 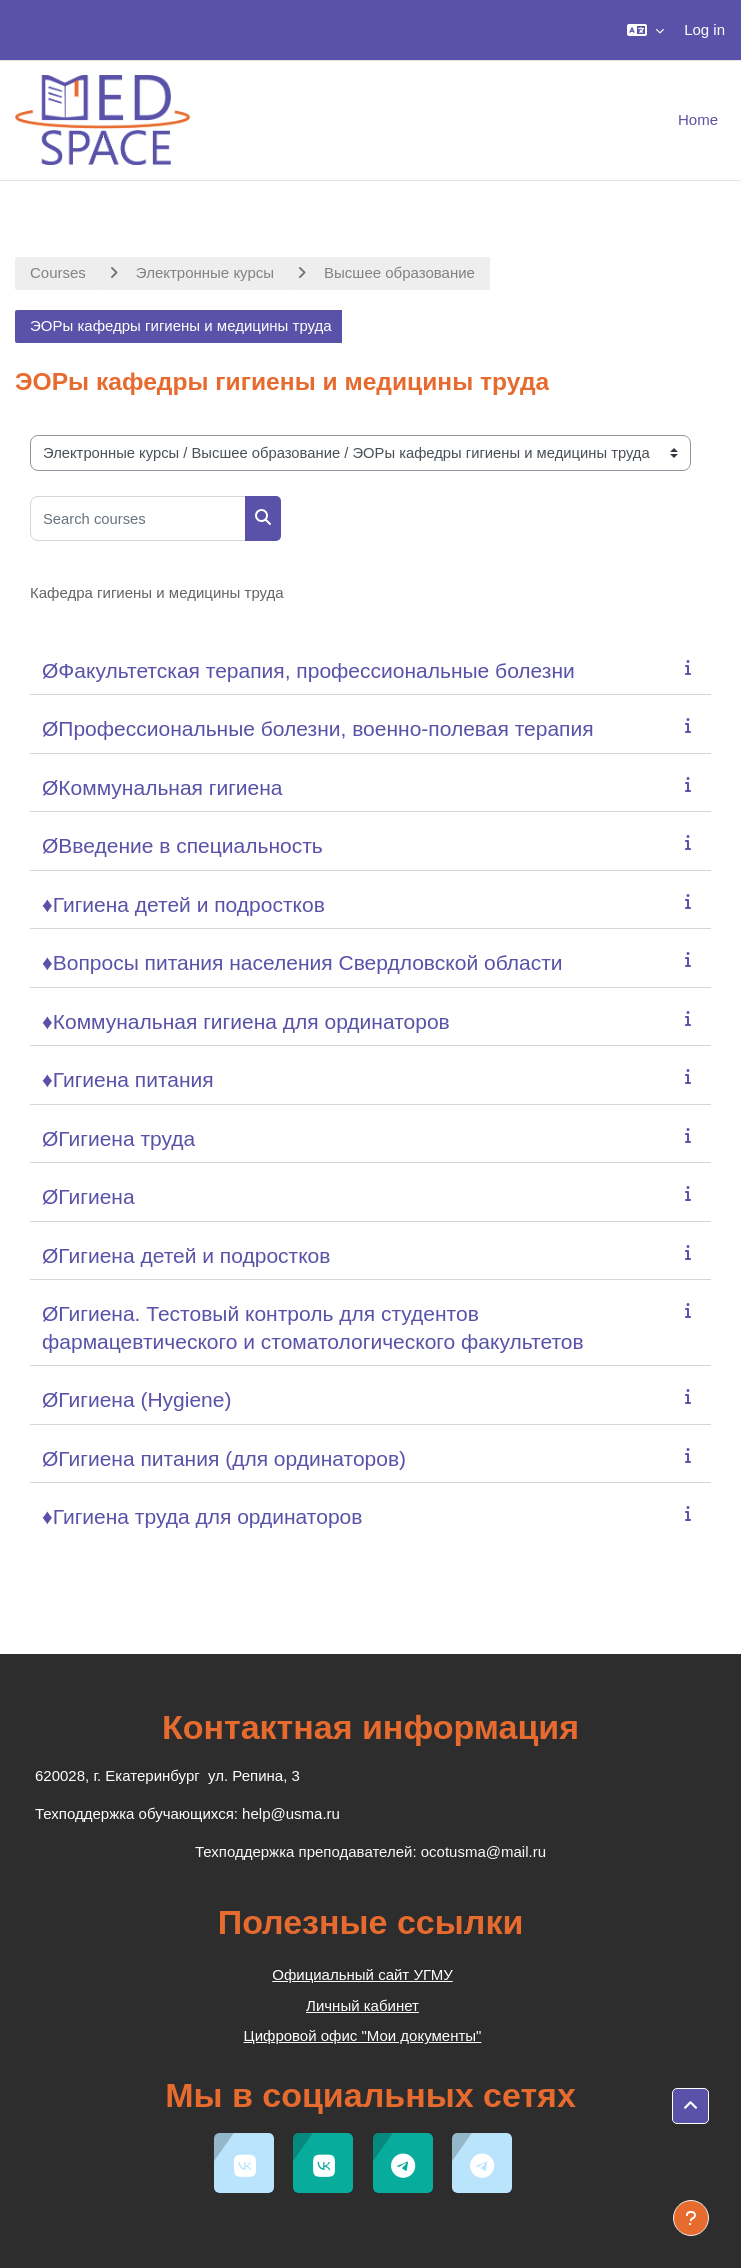 What do you see at coordinates (318, 728) in the screenshot?
I see `ØПрофессиональные болезни, военно-полевая терапия` at bounding box center [318, 728].